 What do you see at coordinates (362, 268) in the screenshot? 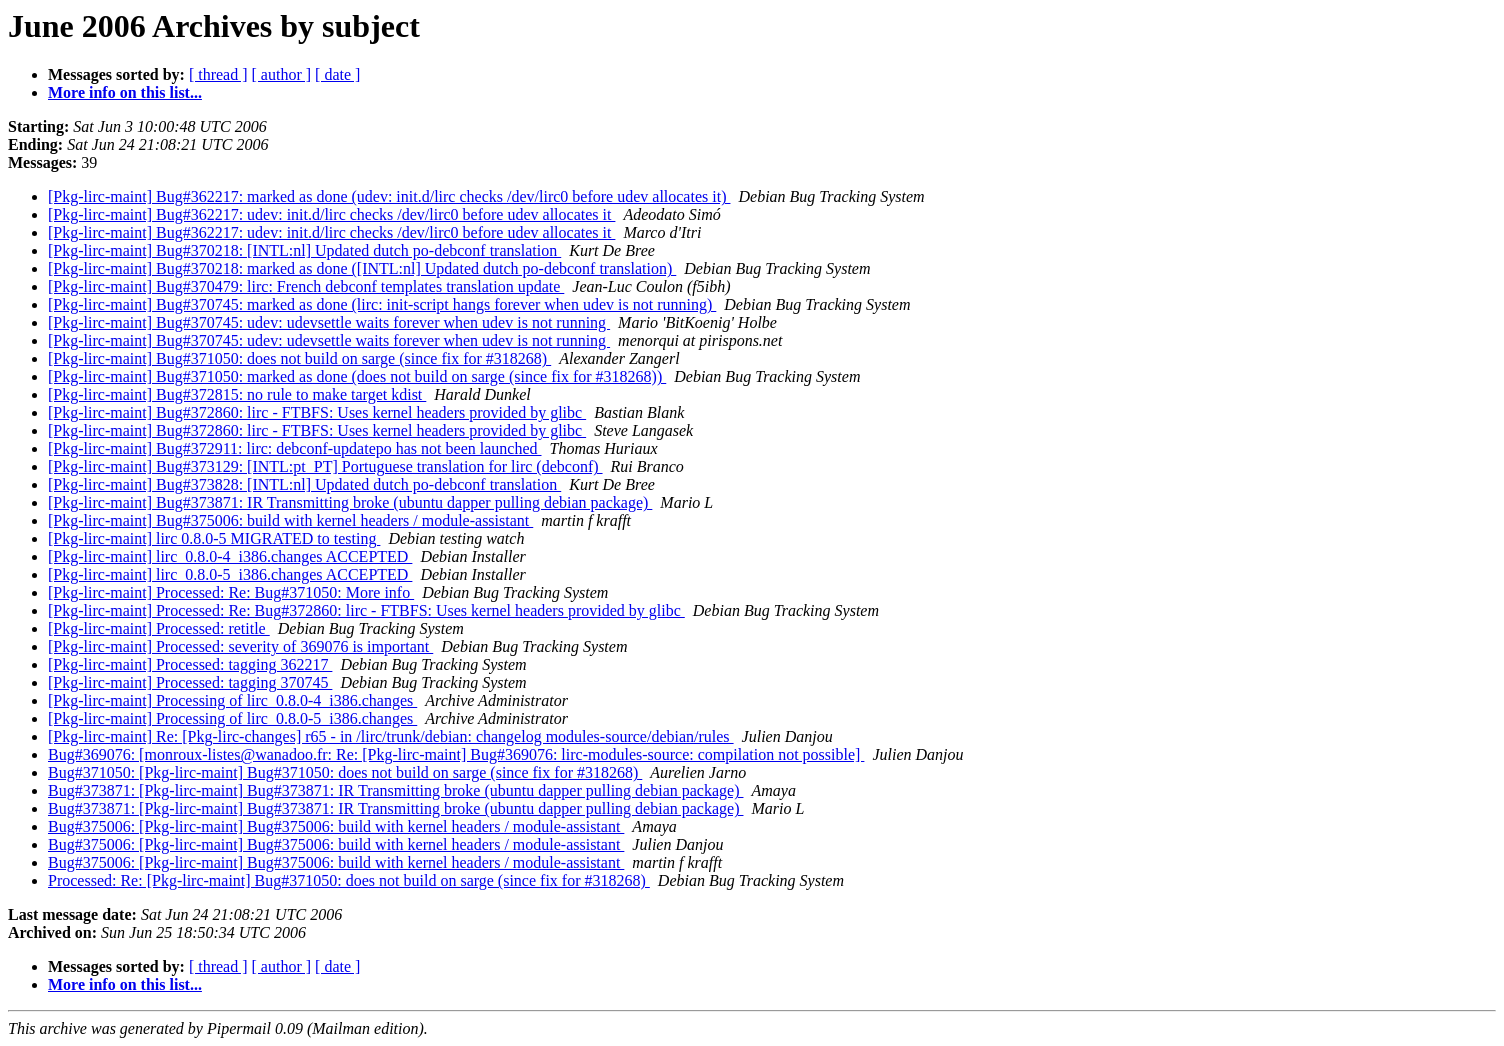
I see `[Pkg-lirc-maint] Bug#370218: marked as done ([INTL:nl] Updated dutch po-debconf translation)` at bounding box center [362, 268].